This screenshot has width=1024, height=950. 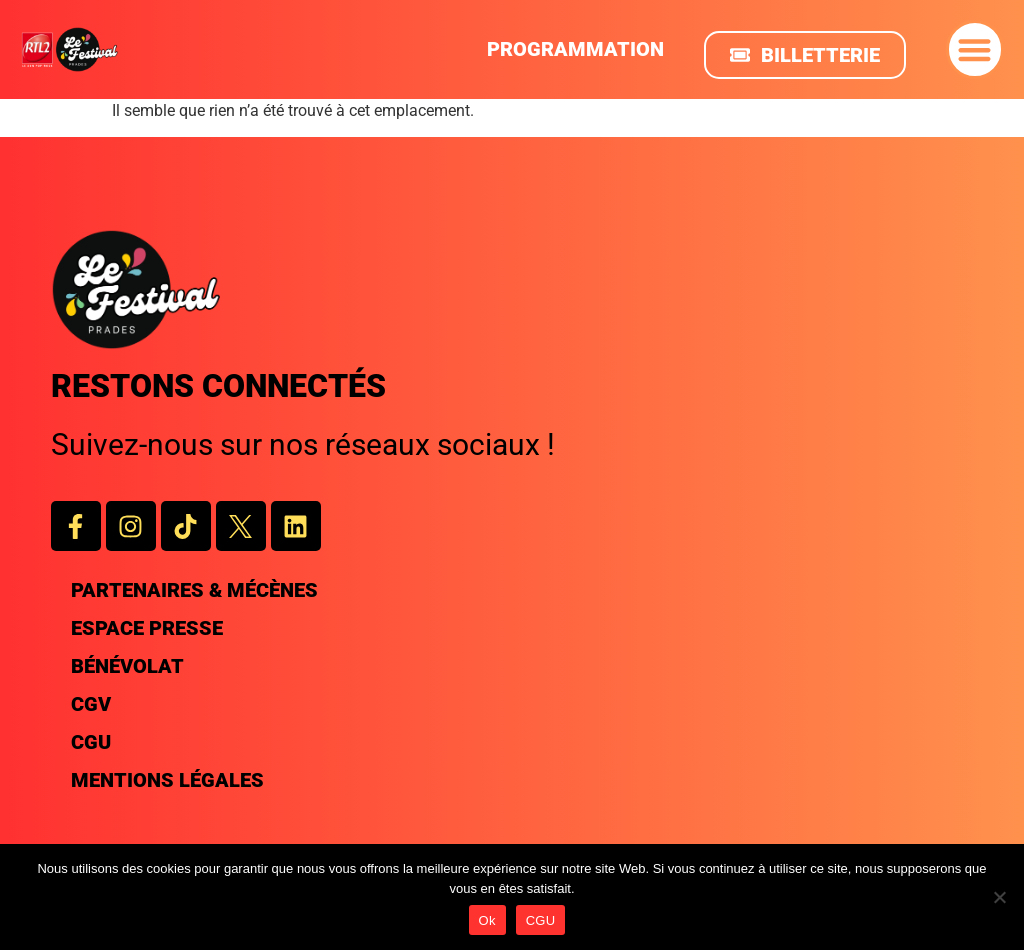 I want to click on Ok, so click(x=487, y=920).